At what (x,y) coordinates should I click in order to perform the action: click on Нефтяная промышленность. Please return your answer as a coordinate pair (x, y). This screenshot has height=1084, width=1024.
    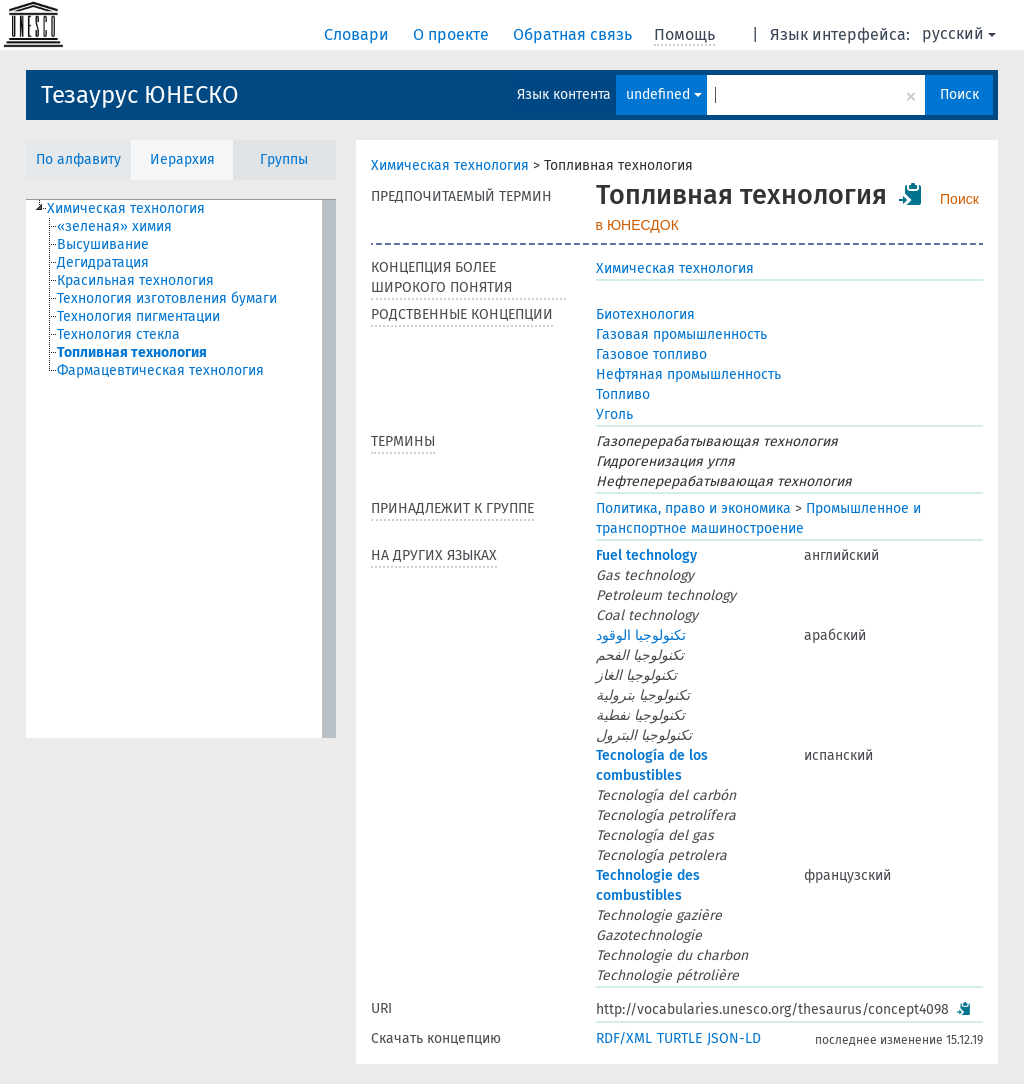
    Looking at the image, I should click on (688, 374).